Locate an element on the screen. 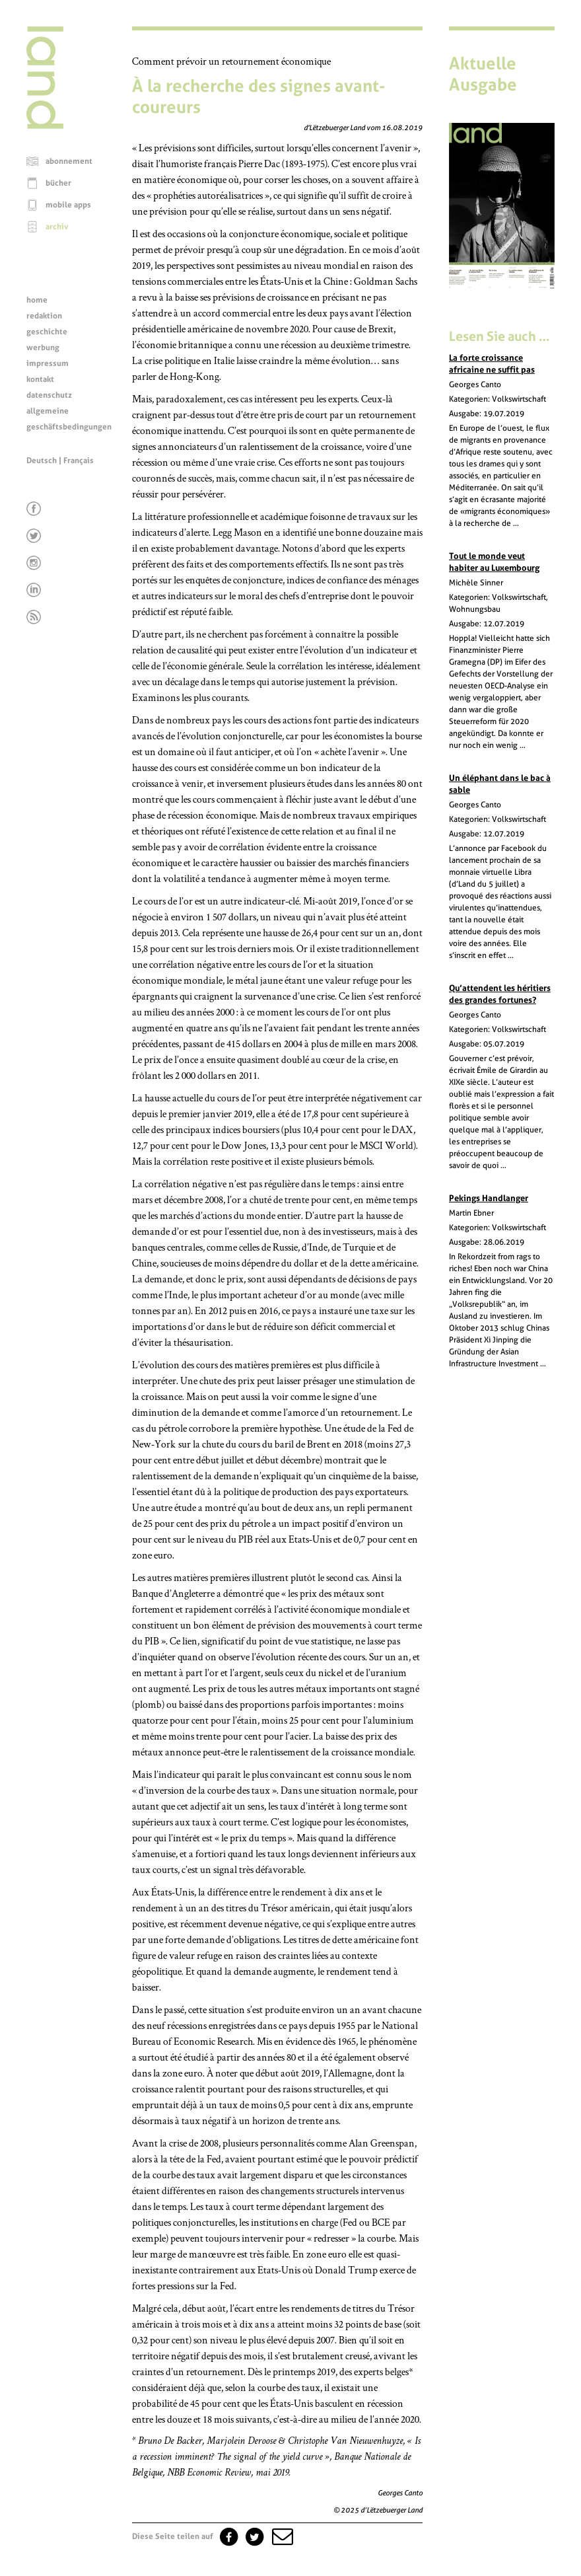 The width and height of the screenshot is (581, 2576). redaktion is located at coordinates (44, 315).